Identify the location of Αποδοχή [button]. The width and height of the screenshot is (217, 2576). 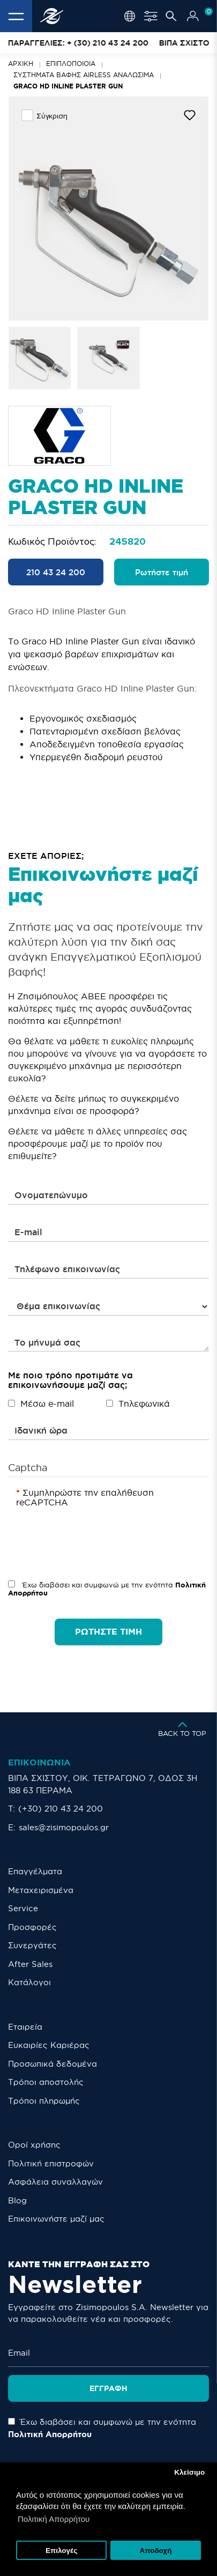
(155, 2551).